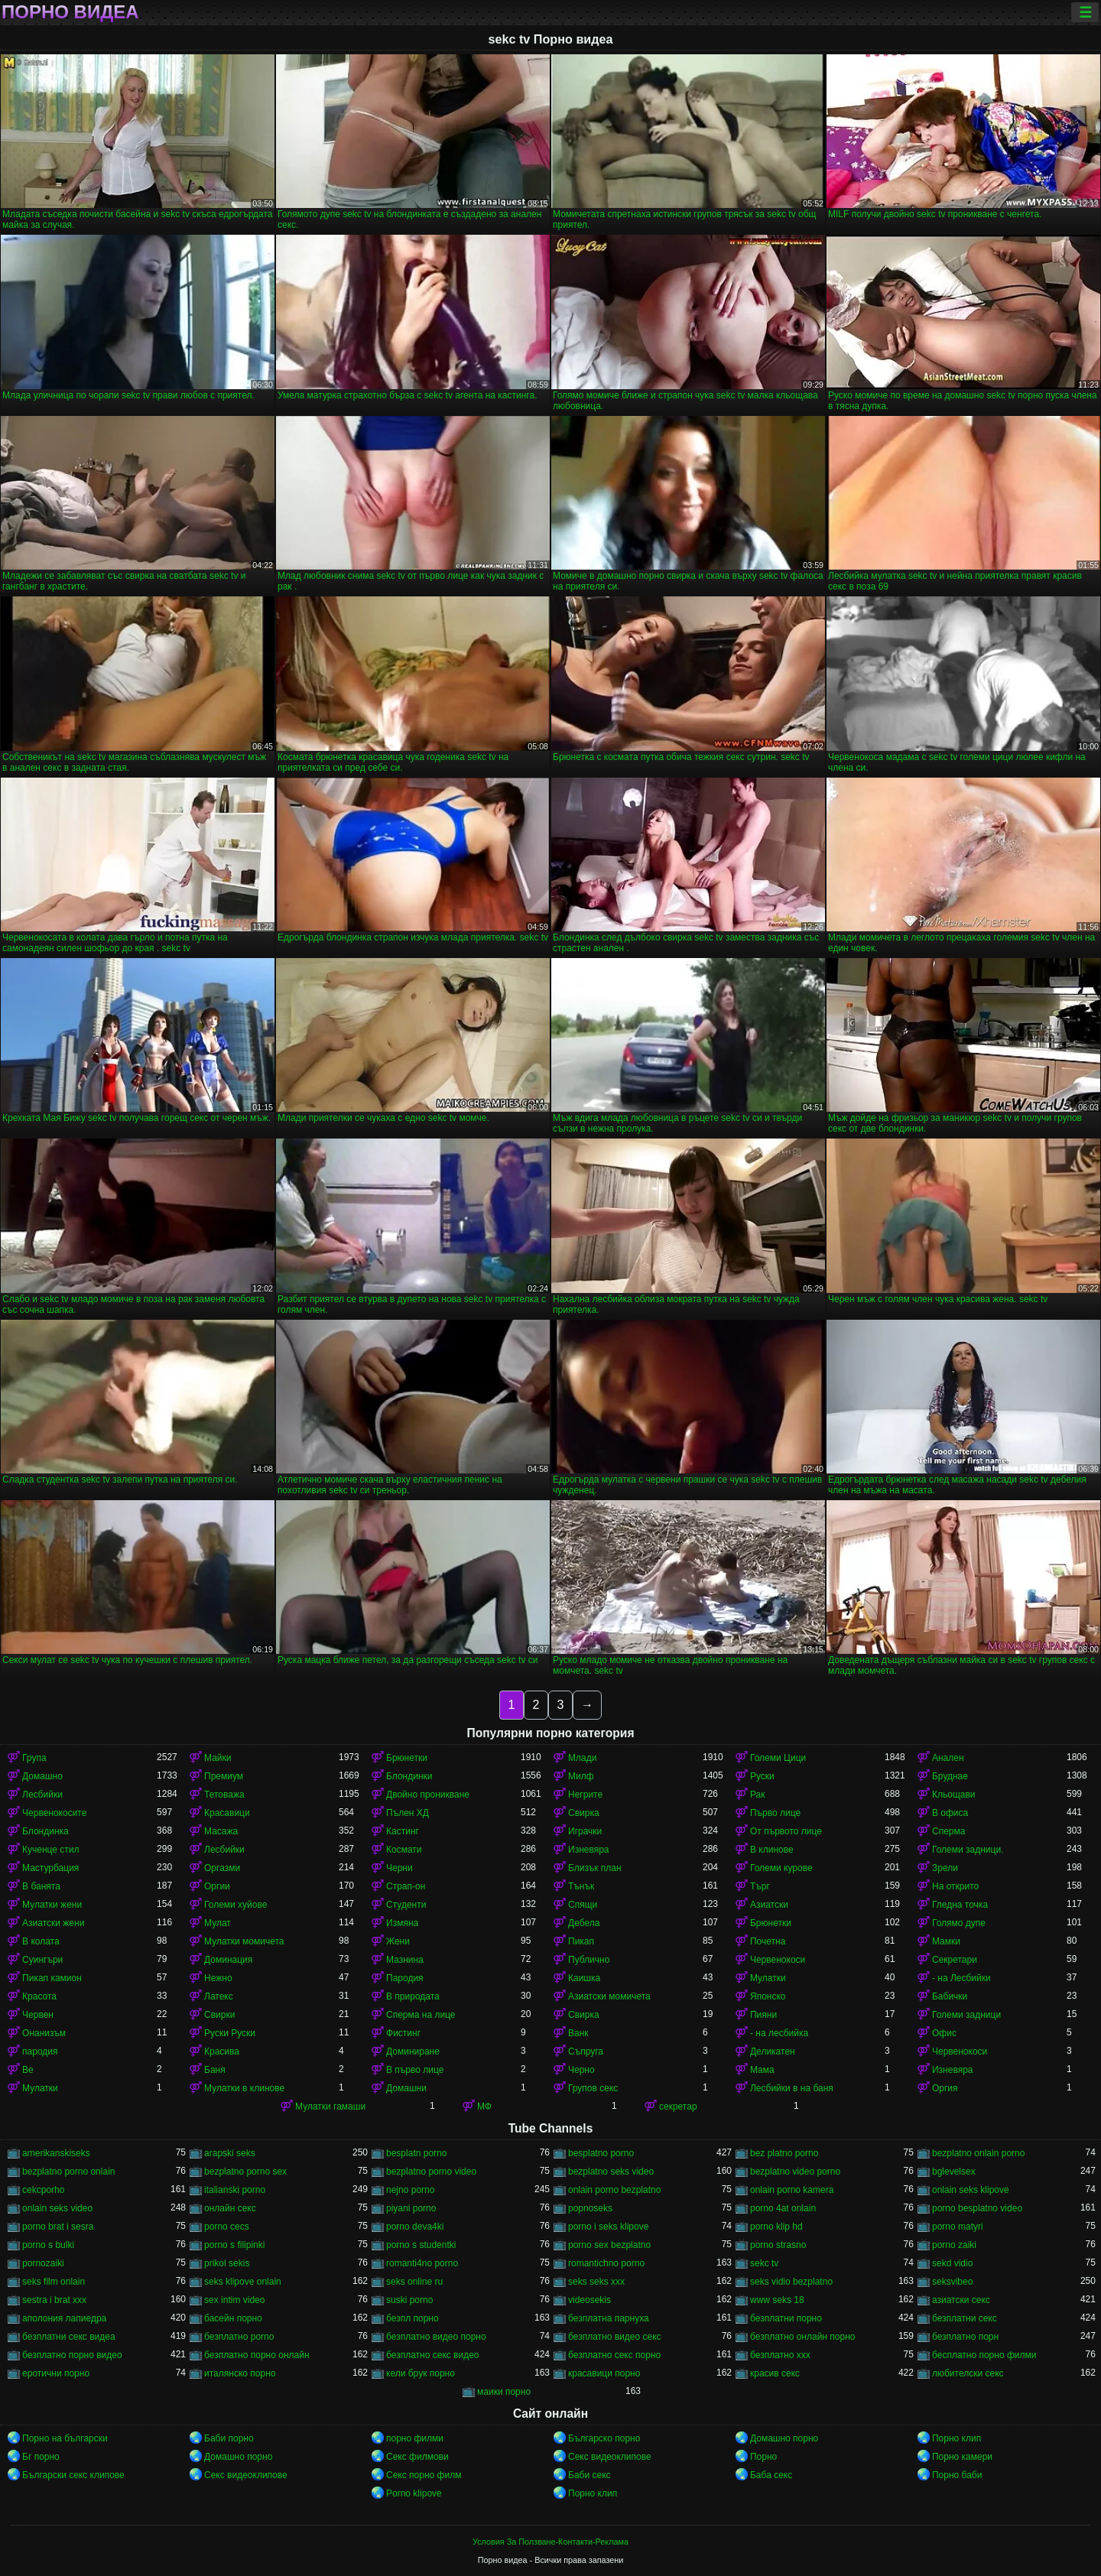 This screenshot has width=1101, height=2576. I want to click on Мастурбация, so click(50, 1868).